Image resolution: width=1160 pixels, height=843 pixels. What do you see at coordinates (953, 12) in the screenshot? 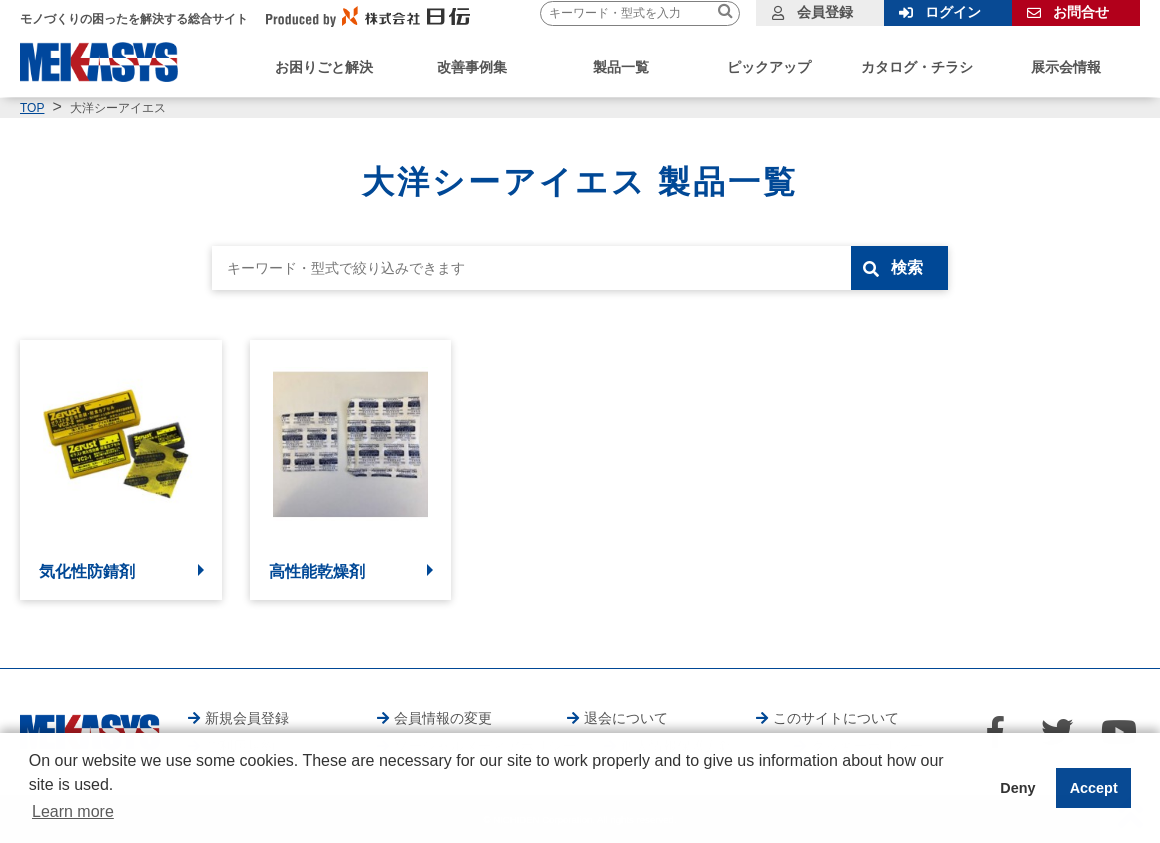
I see `ログイン` at bounding box center [953, 12].